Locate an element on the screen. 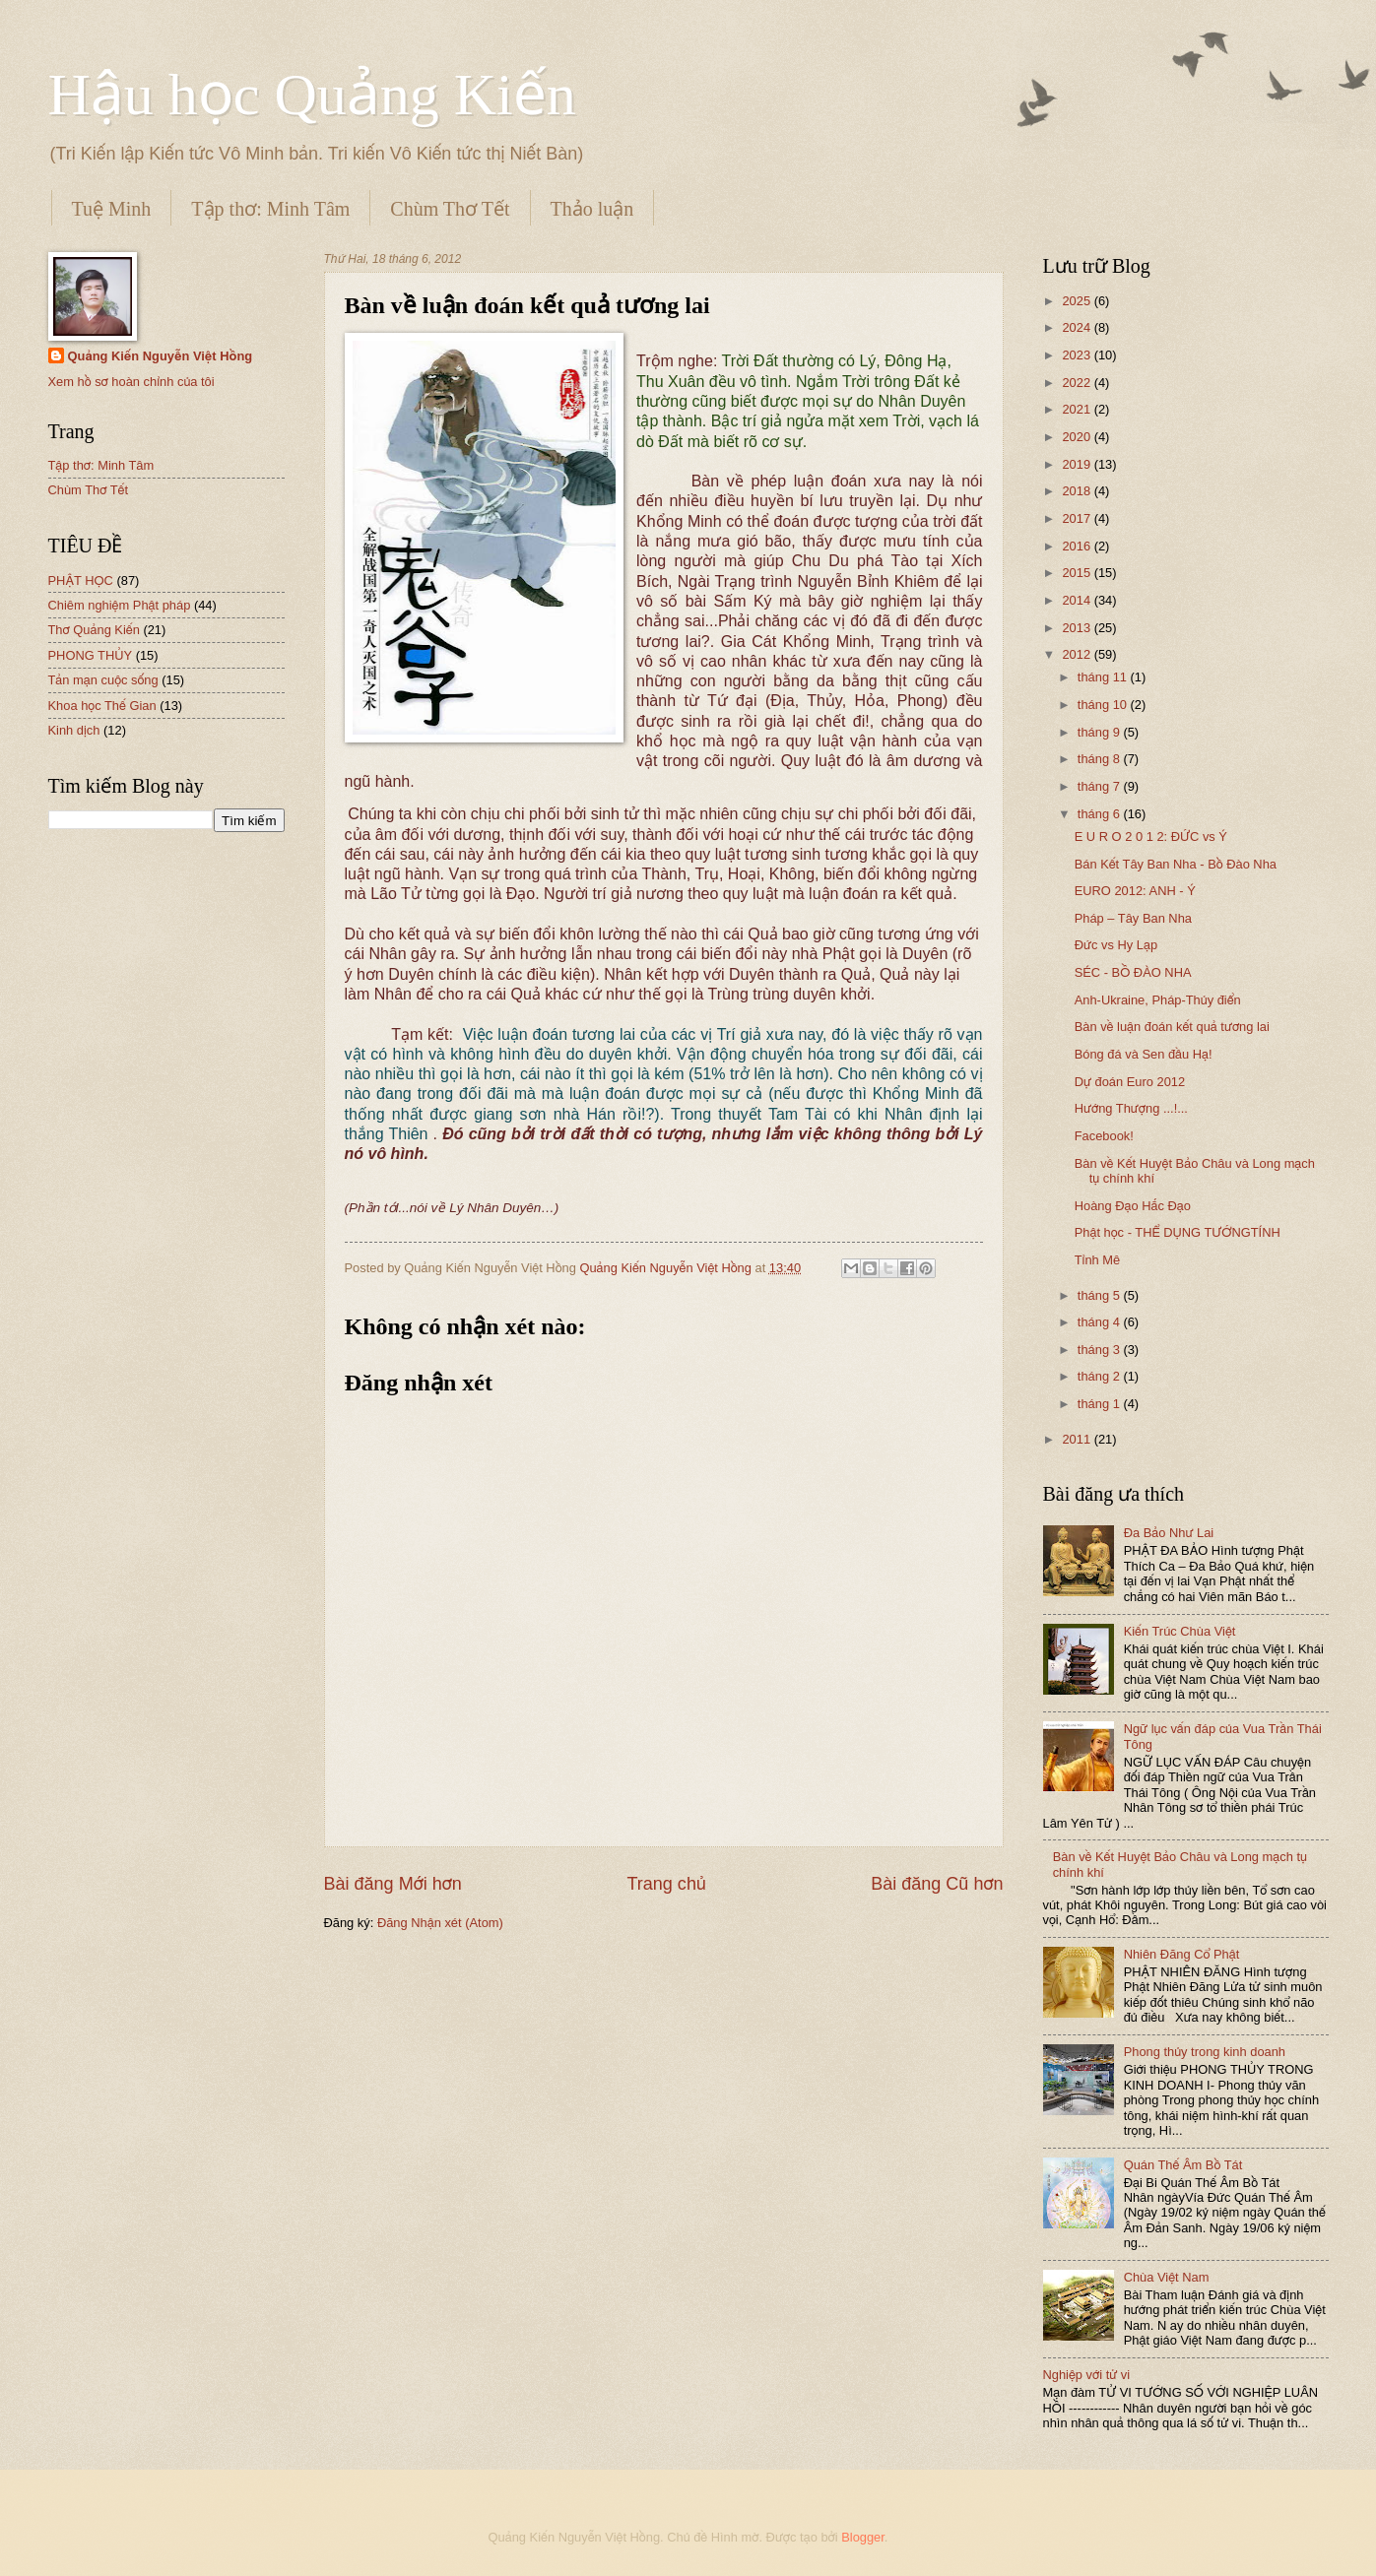  2019 is located at coordinates (1077, 464).